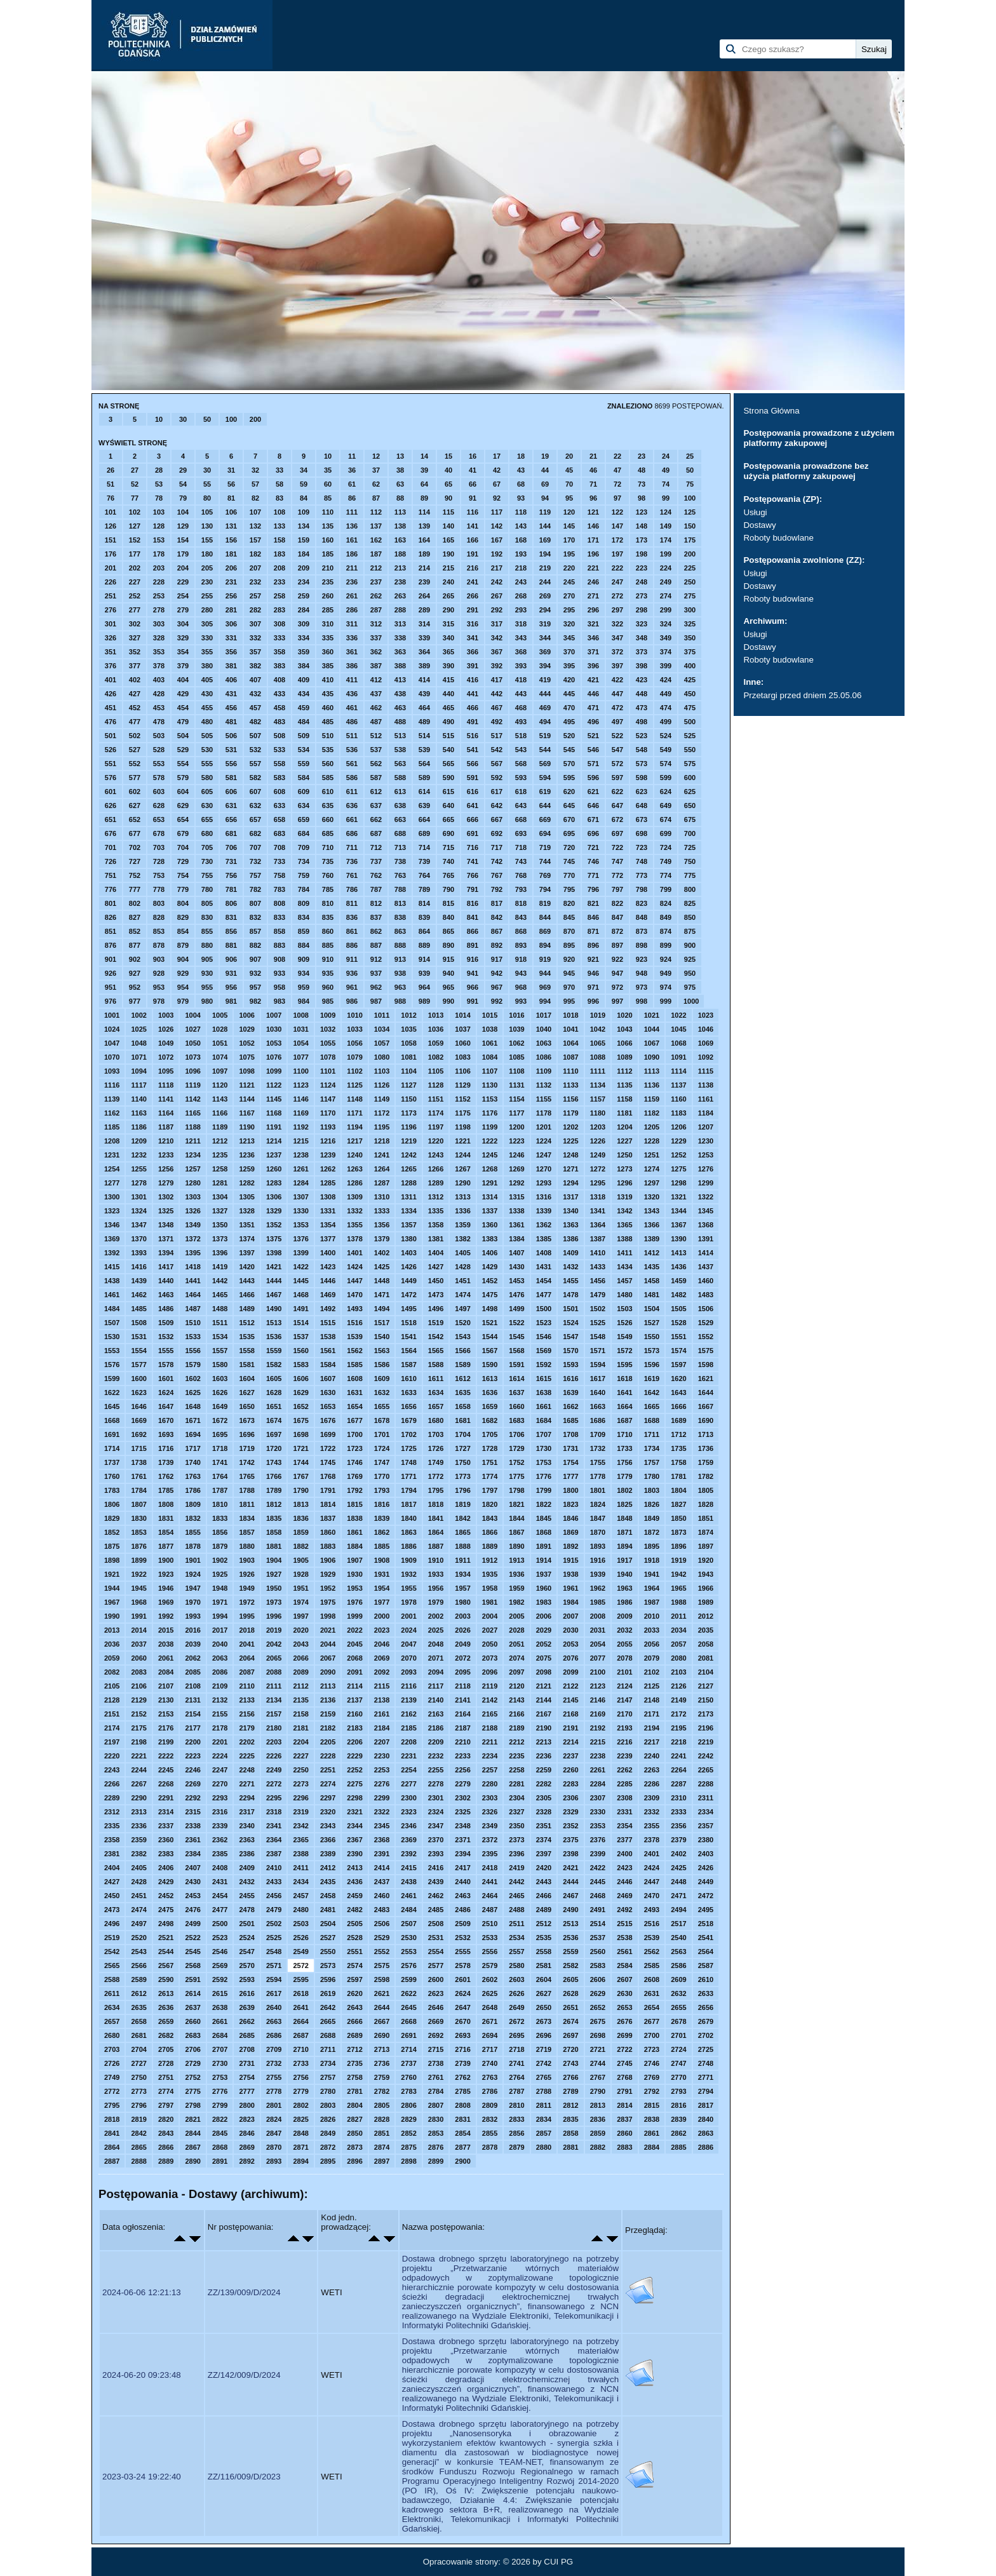  What do you see at coordinates (408, 2105) in the screenshot?
I see `2806` at bounding box center [408, 2105].